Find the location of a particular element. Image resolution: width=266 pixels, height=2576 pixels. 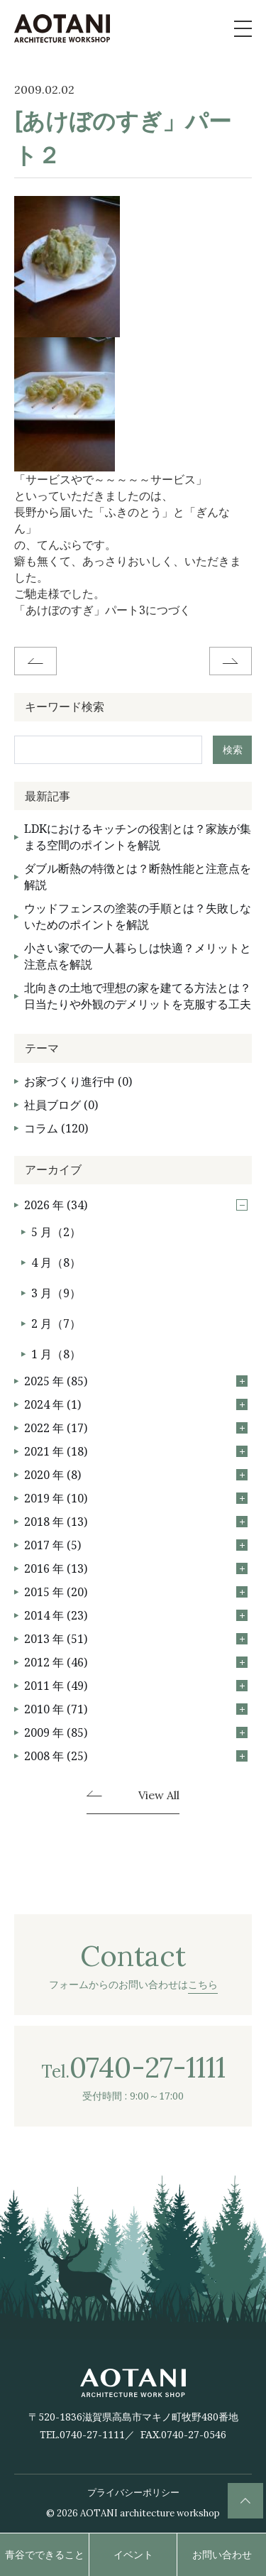

1 月（8） is located at coordinates (56, 1354).